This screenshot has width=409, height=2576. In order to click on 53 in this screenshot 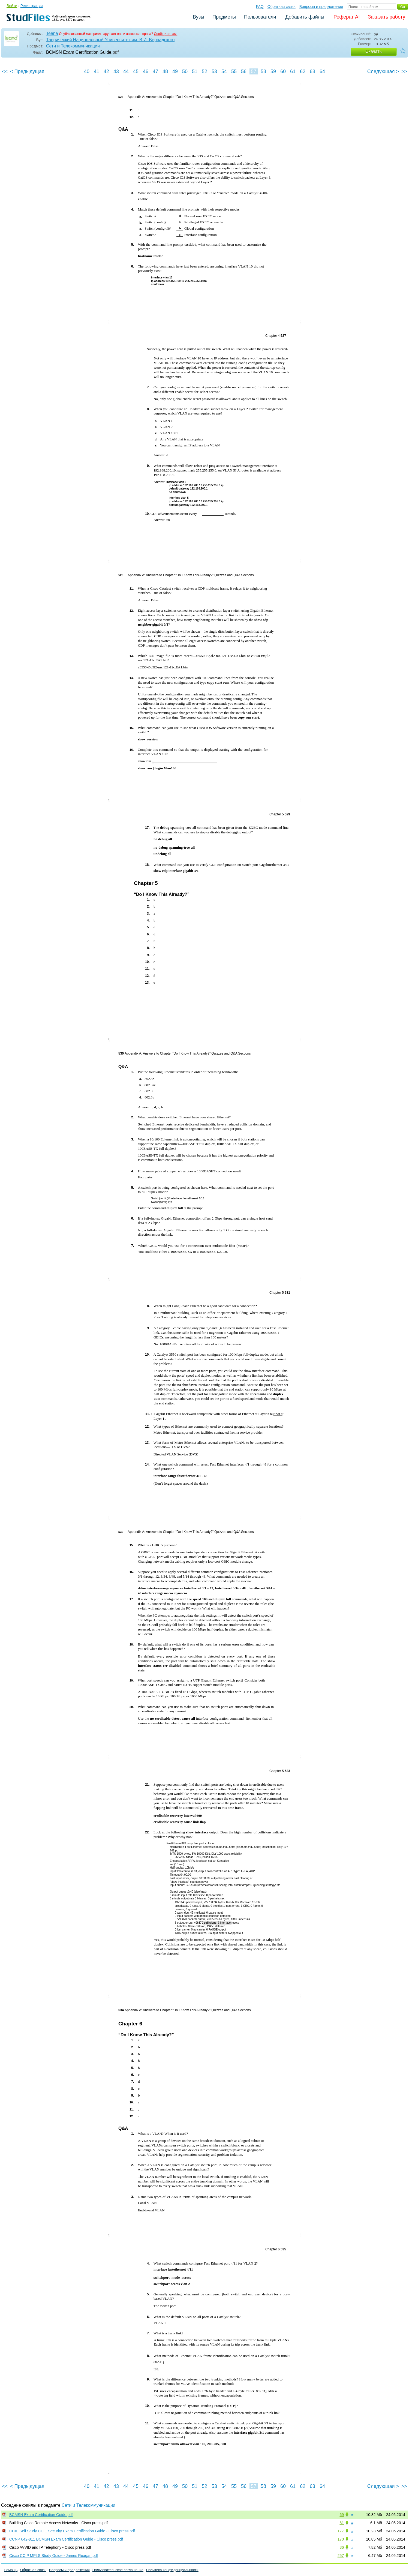, I will do `click(214, 71)`.